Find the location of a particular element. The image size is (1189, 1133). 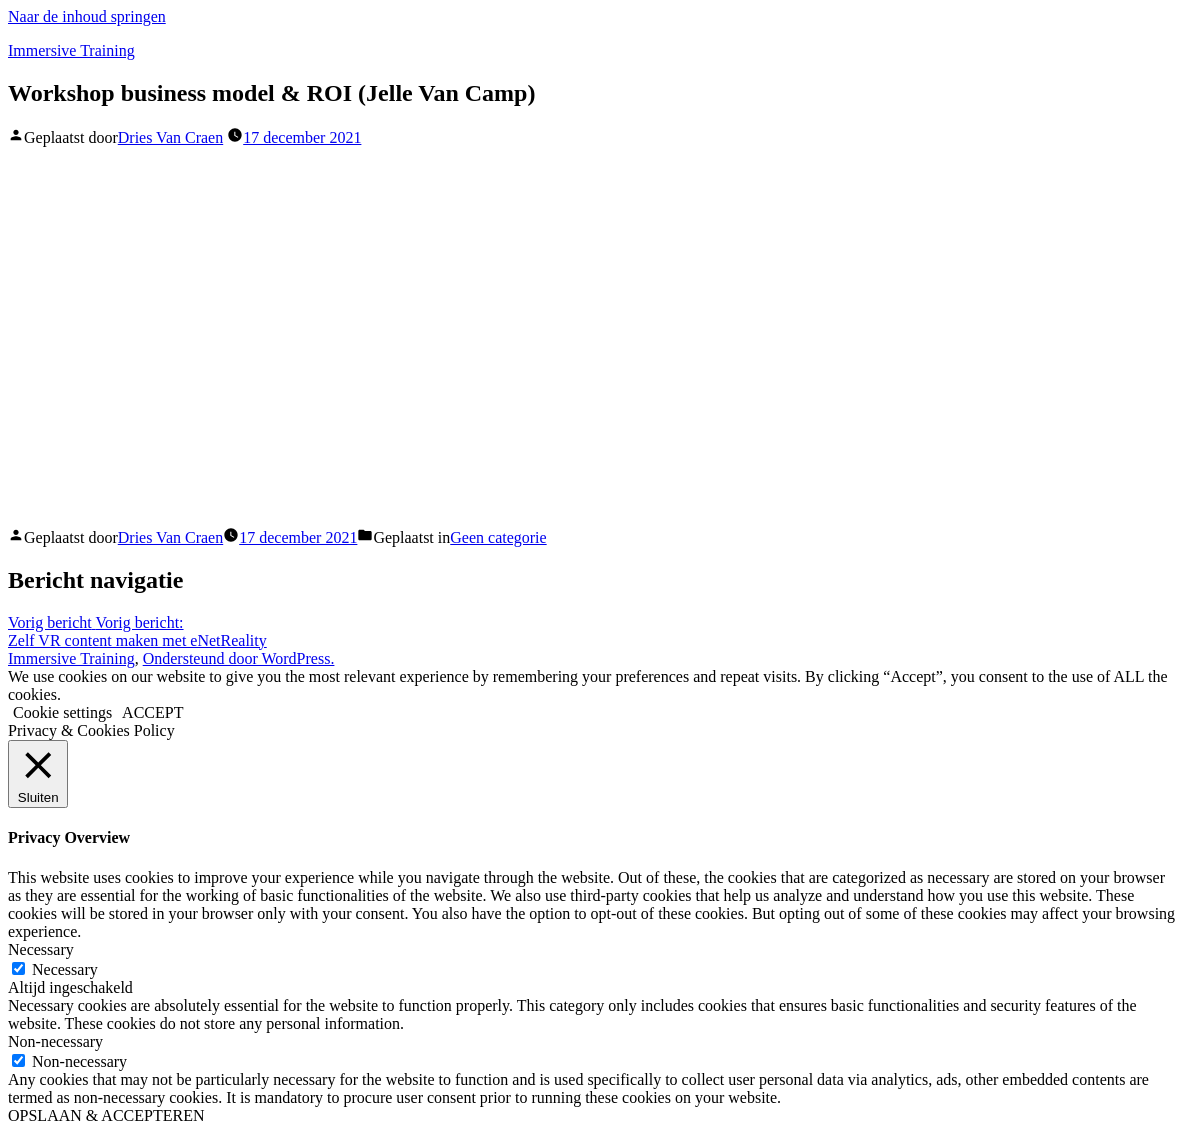

Geen categorie is located at coordinates (498, 537).